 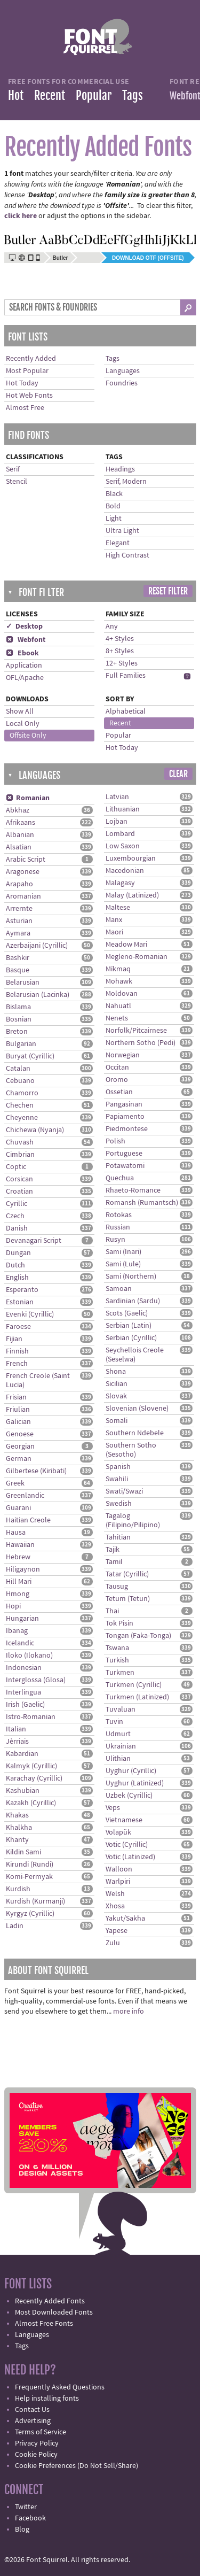 What do you see at coordinates (17, 970) in the screenshot?
I see `Basque` at bounding box center [17, 970].